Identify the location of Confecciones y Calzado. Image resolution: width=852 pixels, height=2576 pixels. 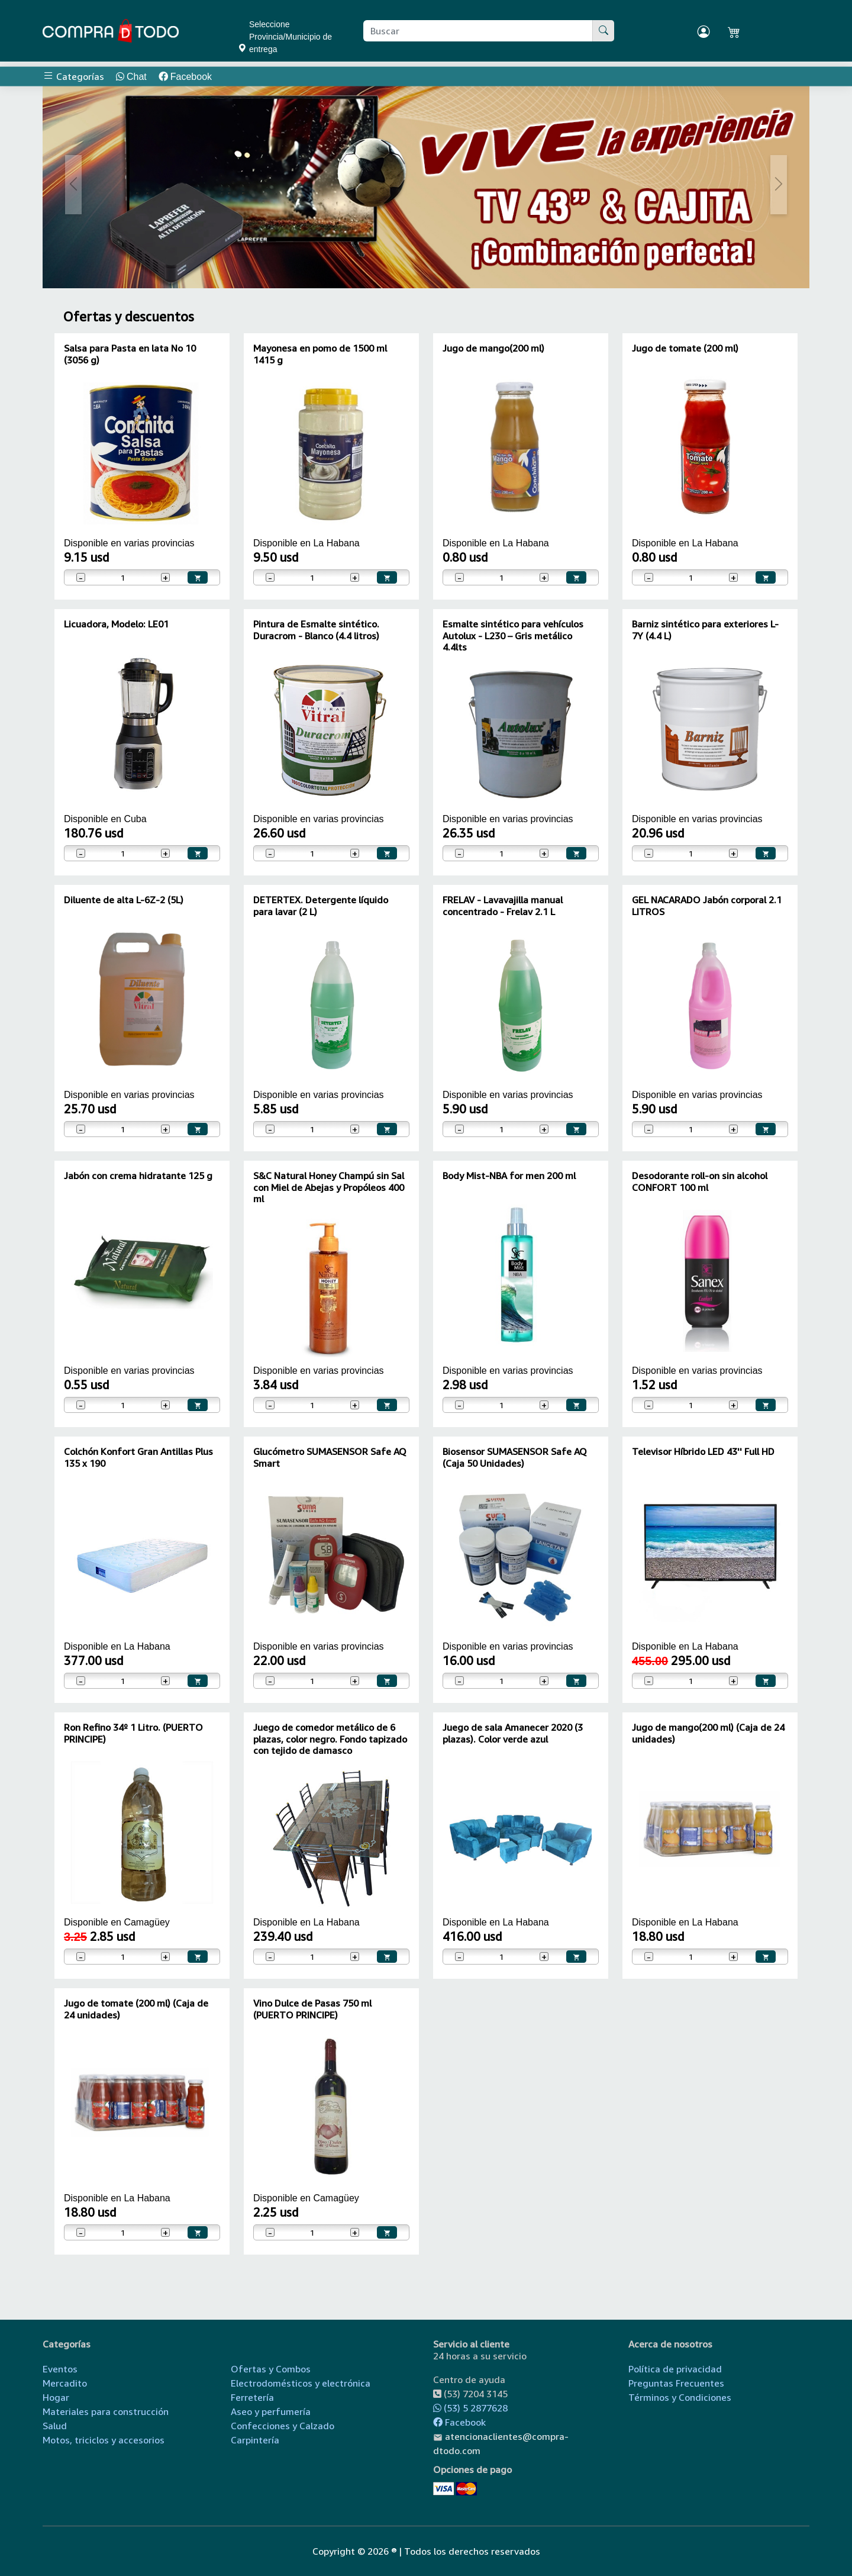
(282, 2426).